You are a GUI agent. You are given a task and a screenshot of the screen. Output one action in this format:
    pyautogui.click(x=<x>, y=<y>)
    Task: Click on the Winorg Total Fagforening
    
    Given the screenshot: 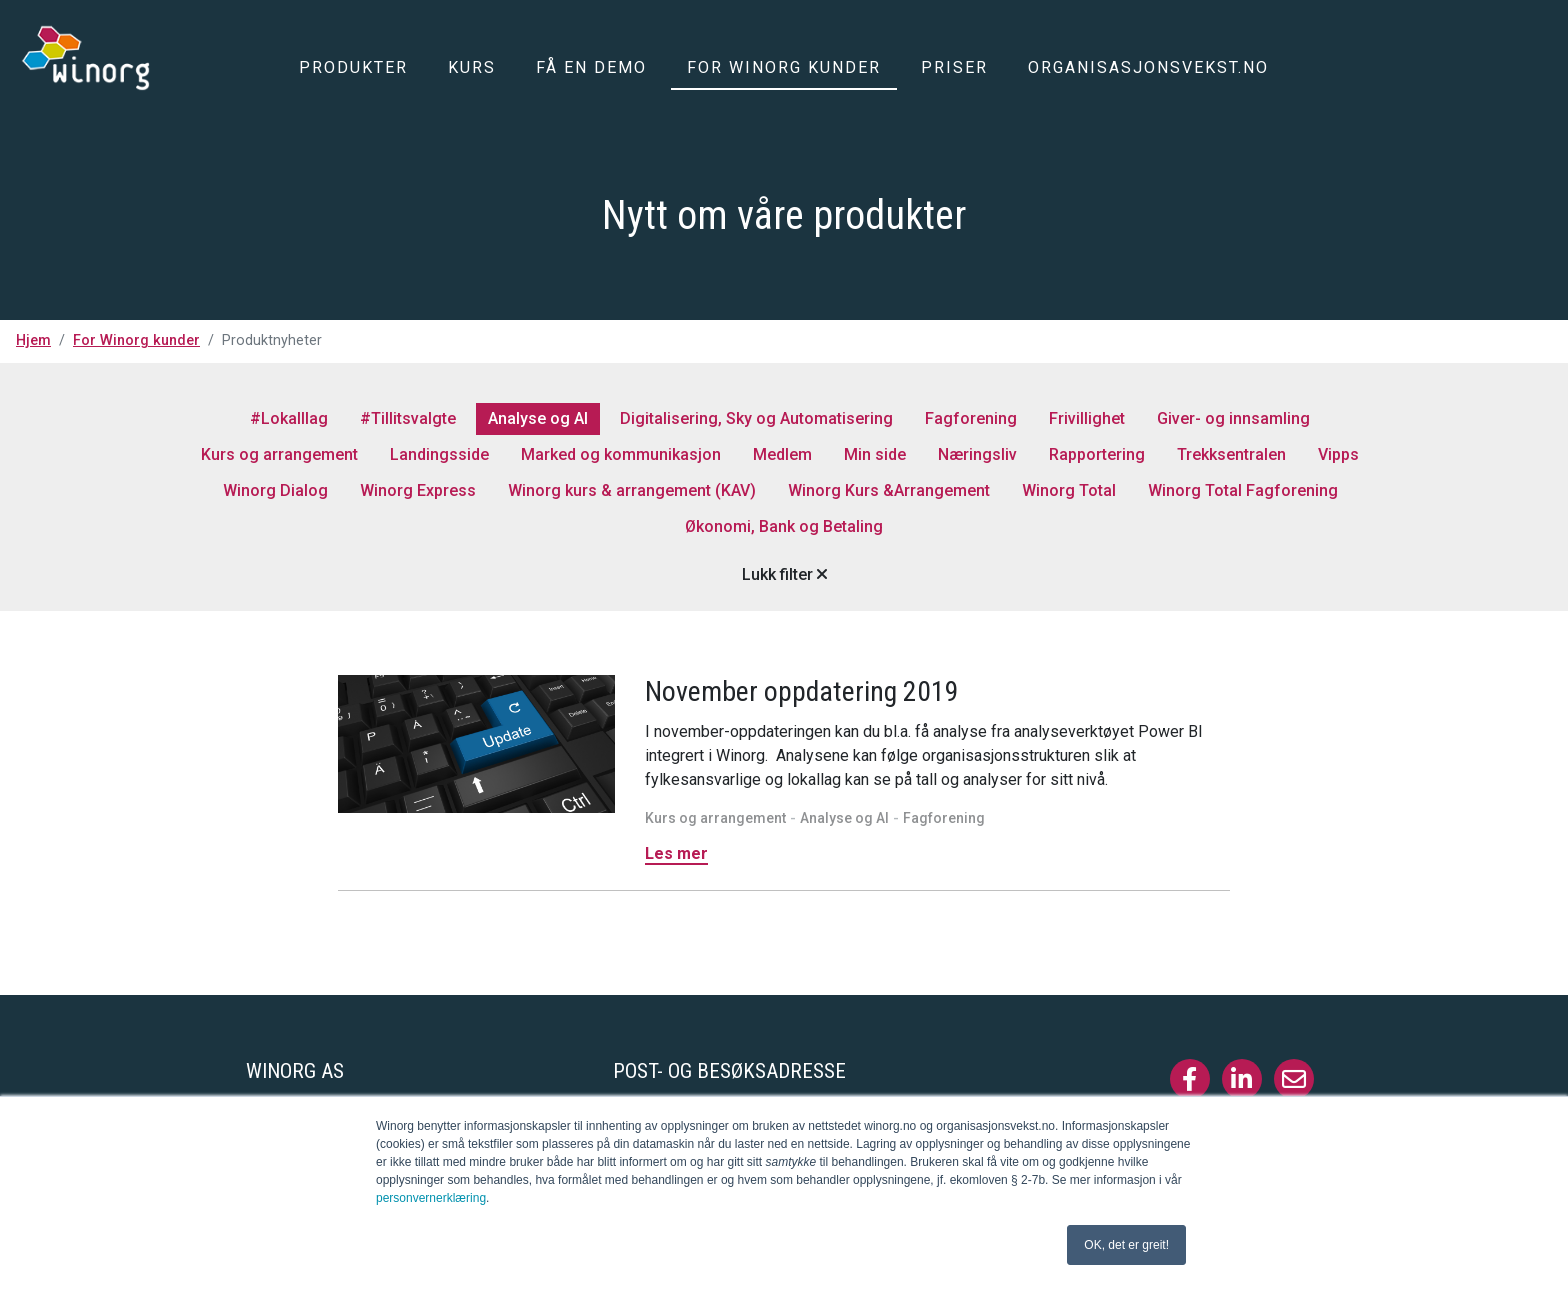 What is the action you would take?
    pyautogui.click(x=1243, y=490)
    